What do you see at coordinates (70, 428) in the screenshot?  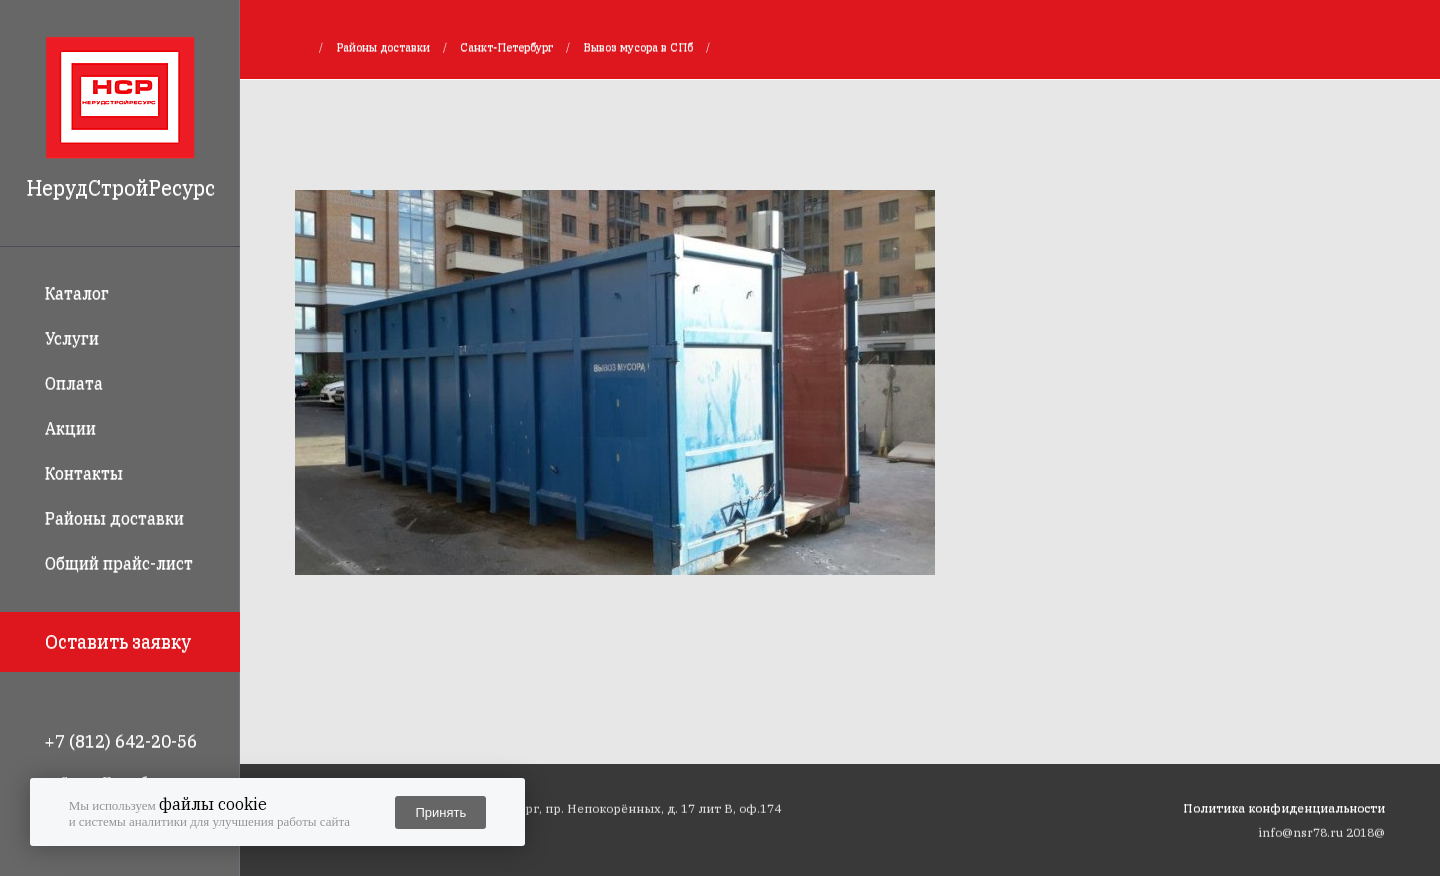 I see `Акции` at bounding box center [70, 428].